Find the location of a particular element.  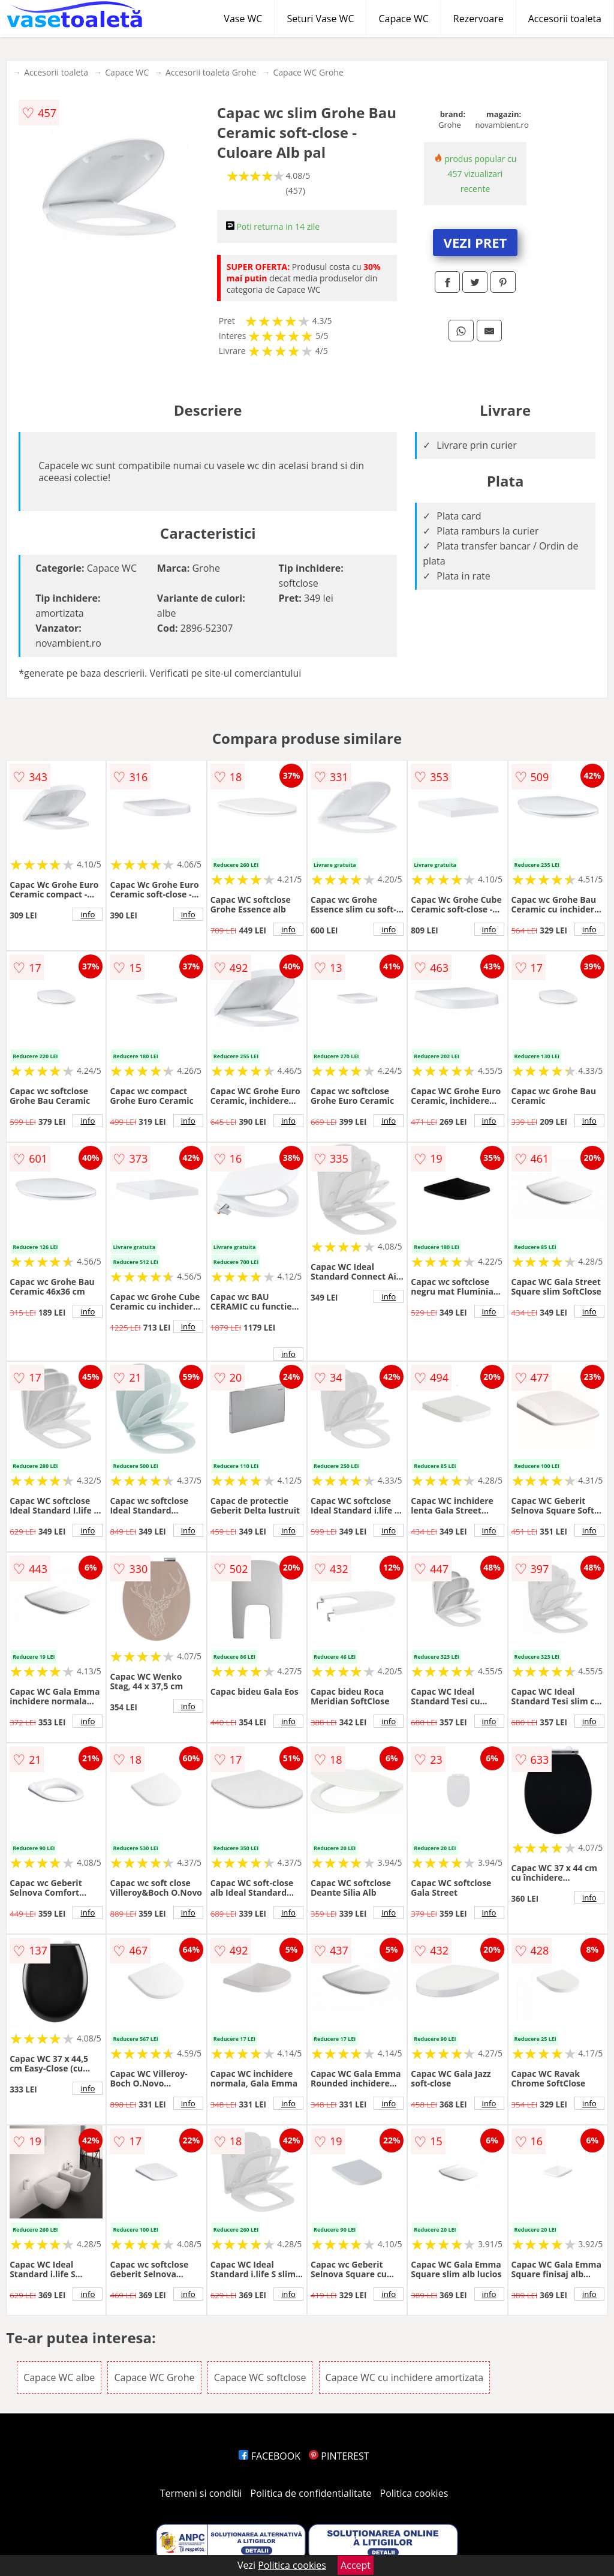

Capace WC cu inchidere amortizata is located at coordinates (405, 2377).